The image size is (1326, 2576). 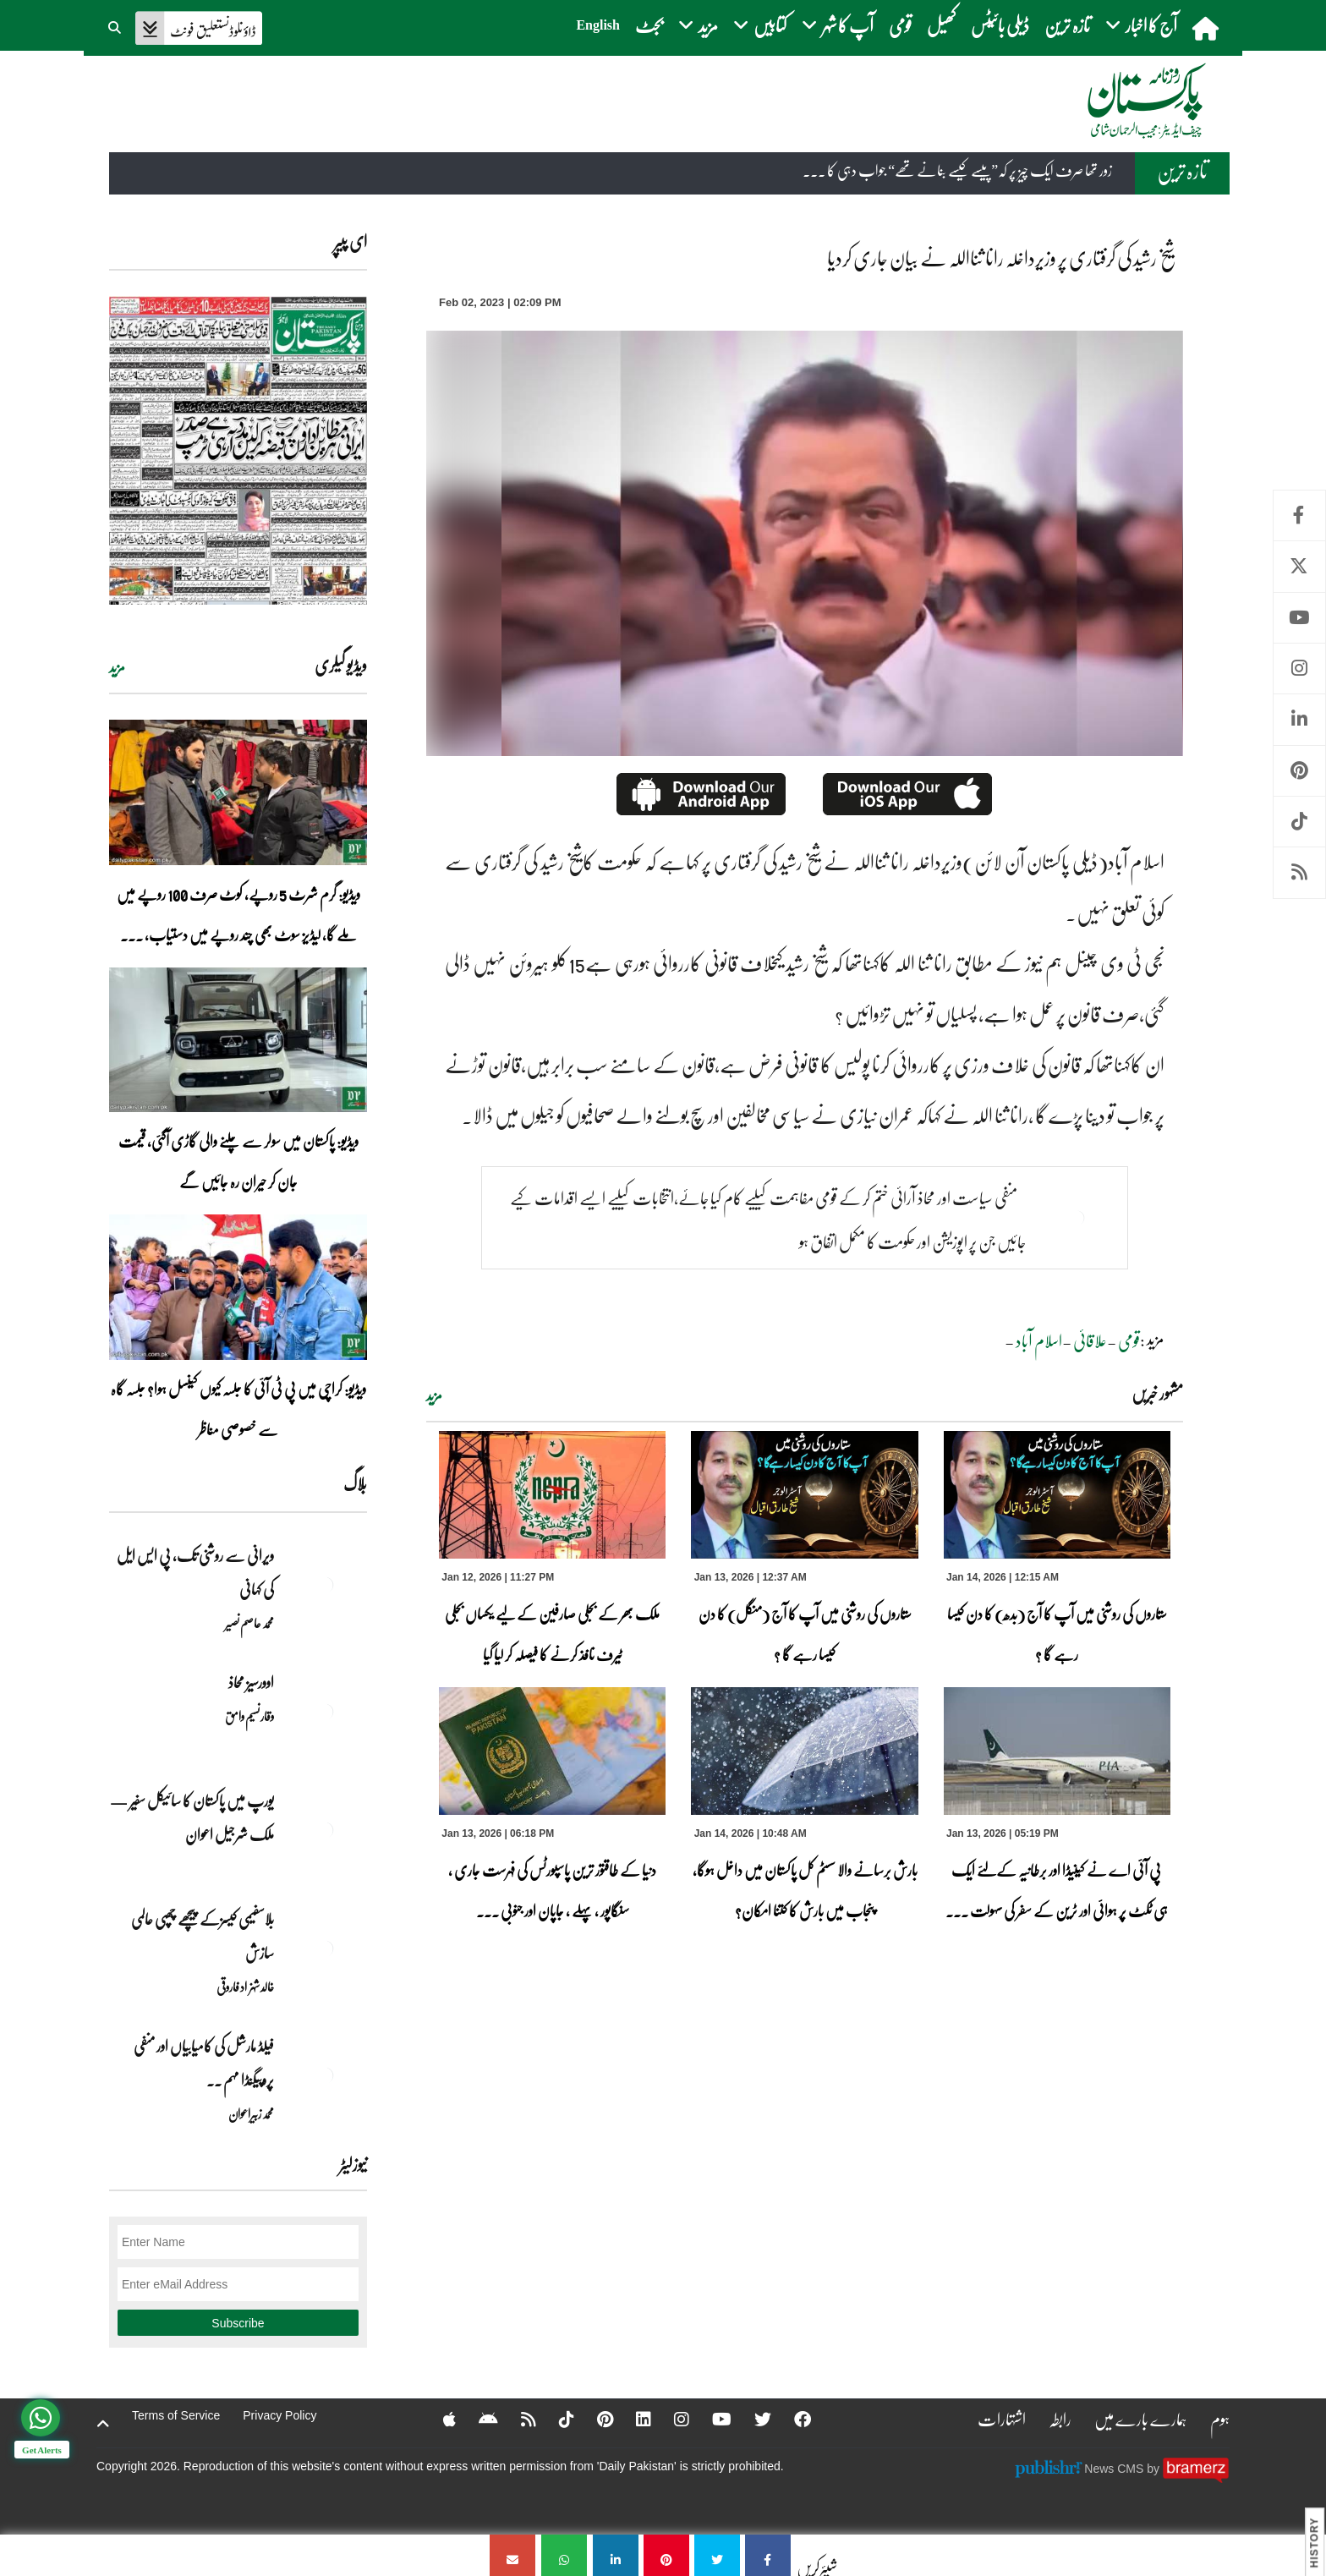 I want to click on [https://dailypakistan.com.pk/E-Paper/lahore/2026-01-14/page-1], so click(x=238, y=450).